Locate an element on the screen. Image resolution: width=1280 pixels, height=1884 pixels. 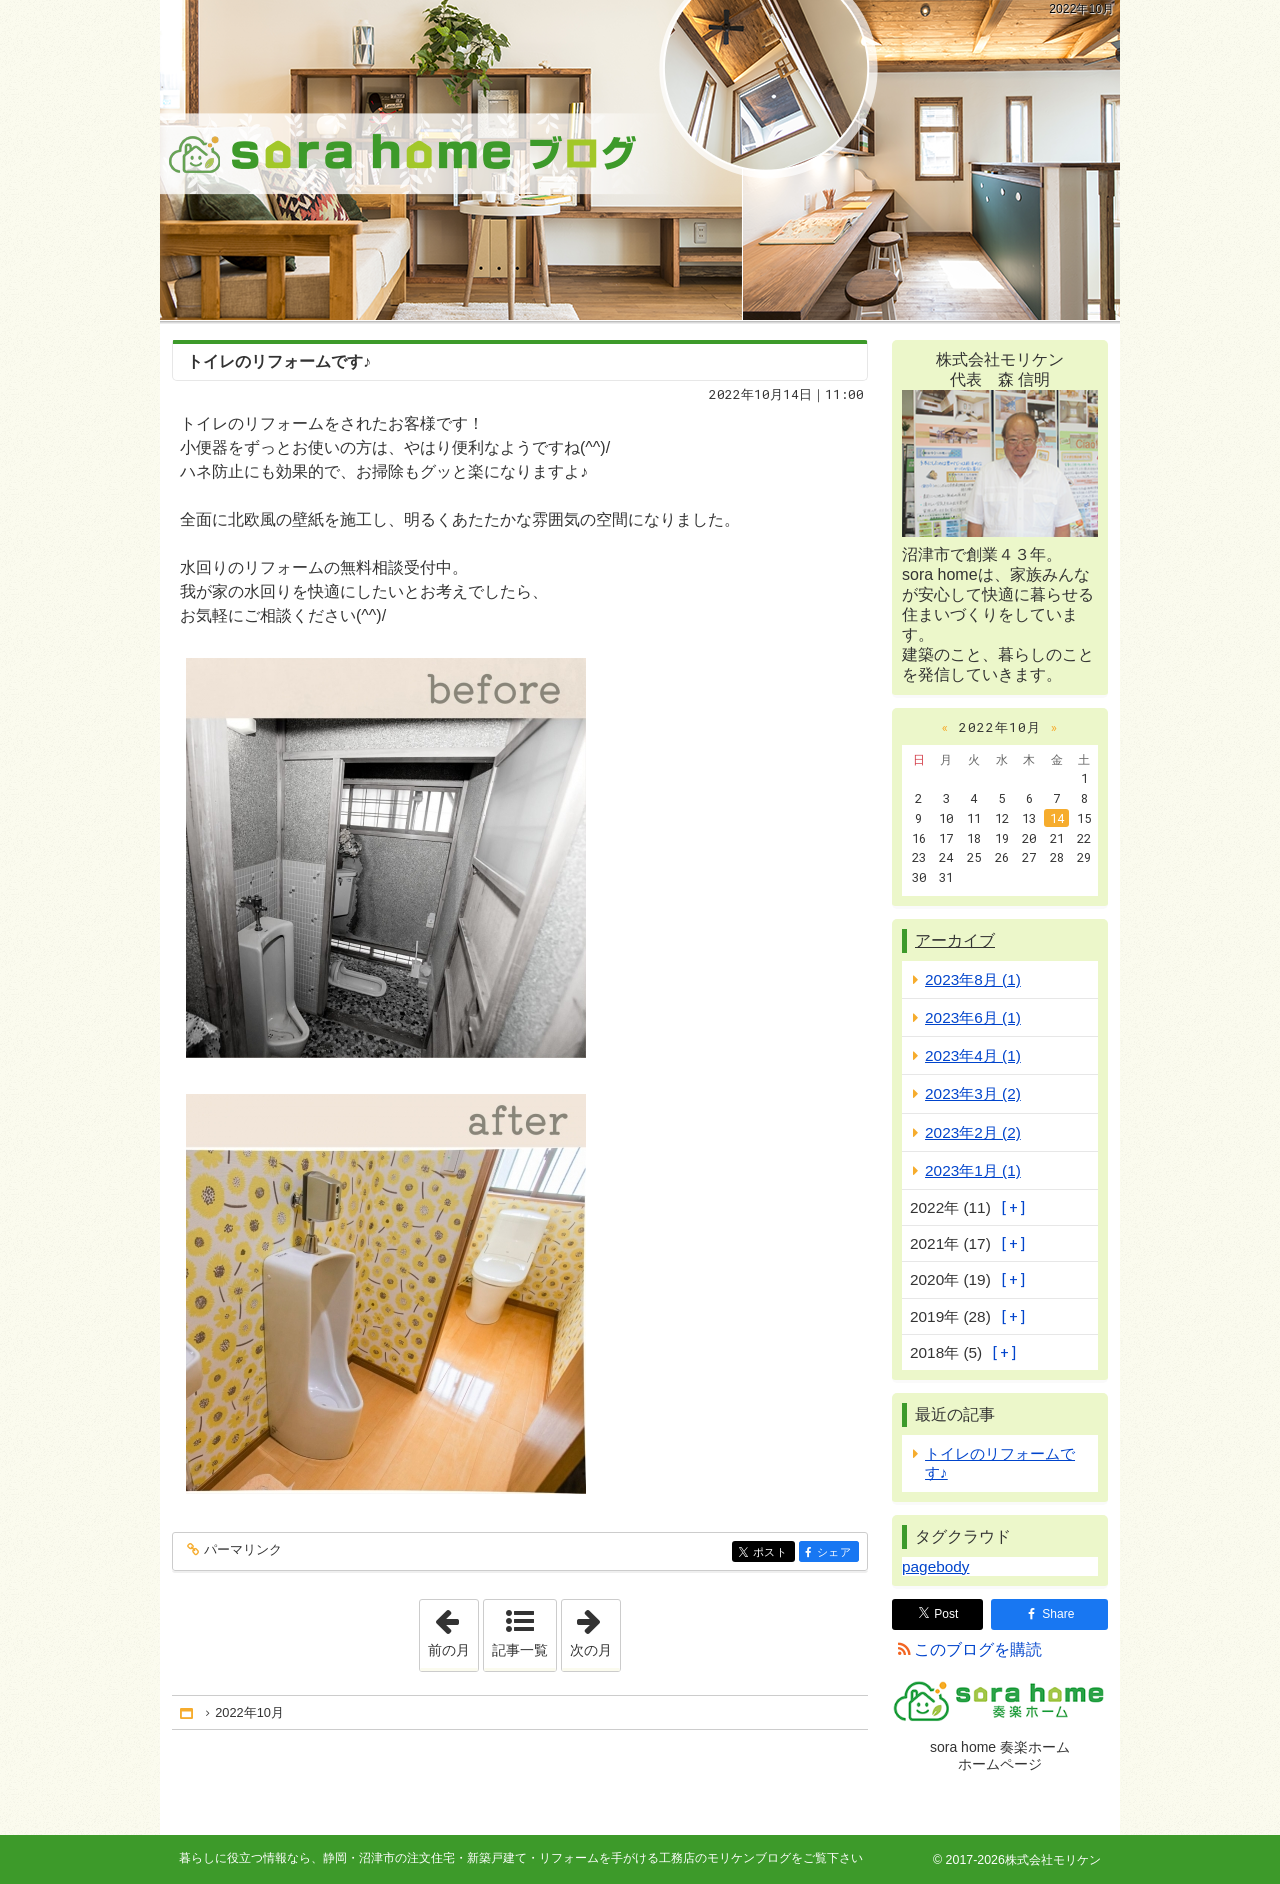
シェア is located at coordinates (836, 1553).